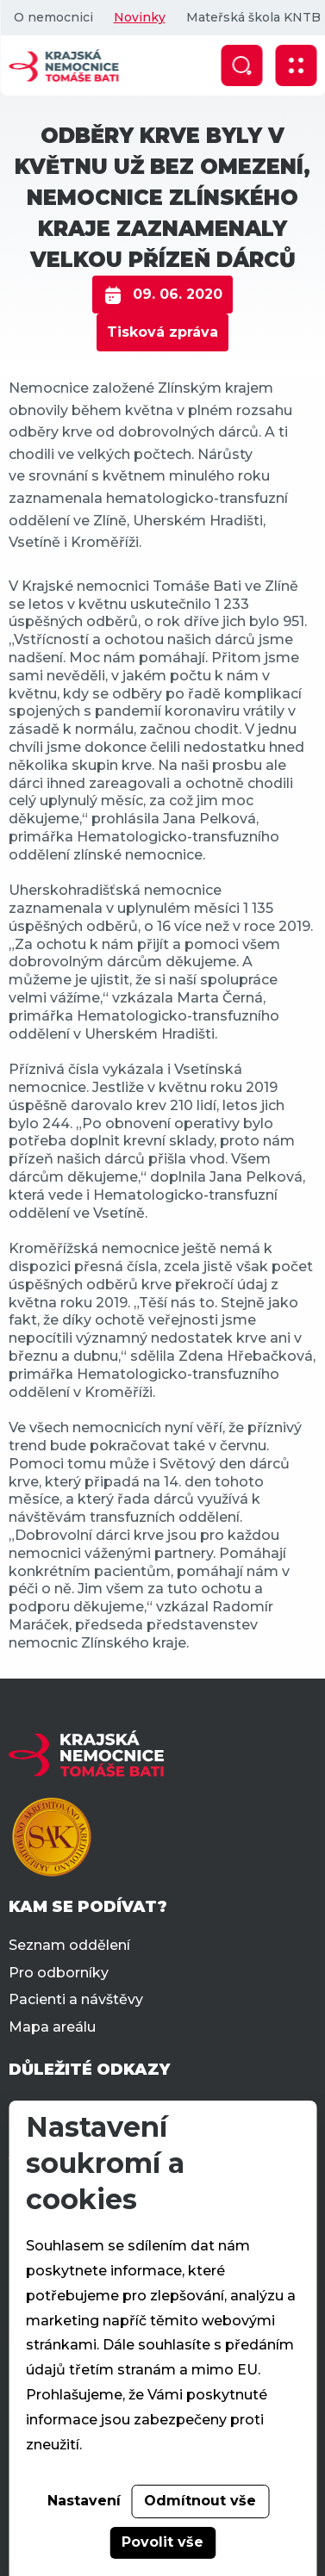  I want to click on O nemocnici, so click(52, 17).